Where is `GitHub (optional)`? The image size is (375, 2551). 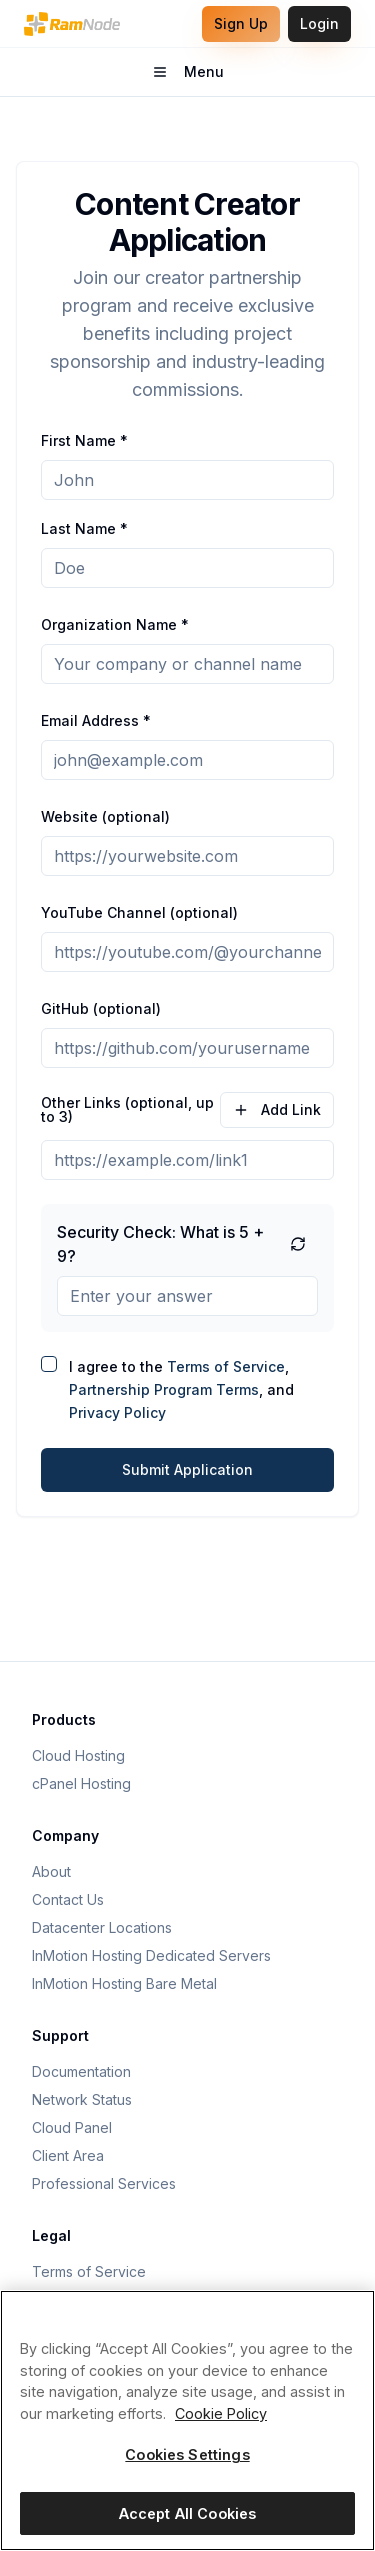 GitHub (optional) is located at coordinates (101, 1008).